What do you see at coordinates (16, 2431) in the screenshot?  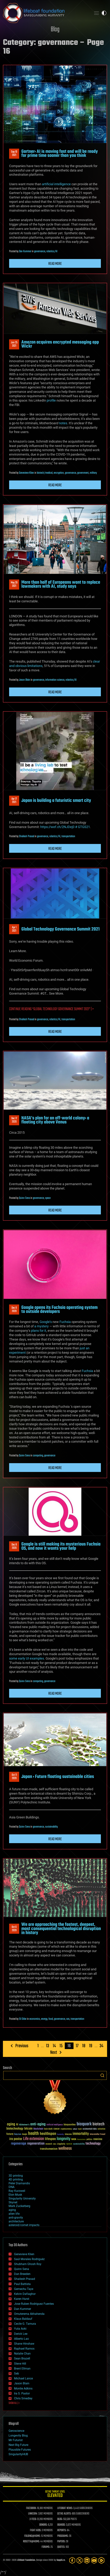 I see `Geroscience` at bounding box center [16, 2431].